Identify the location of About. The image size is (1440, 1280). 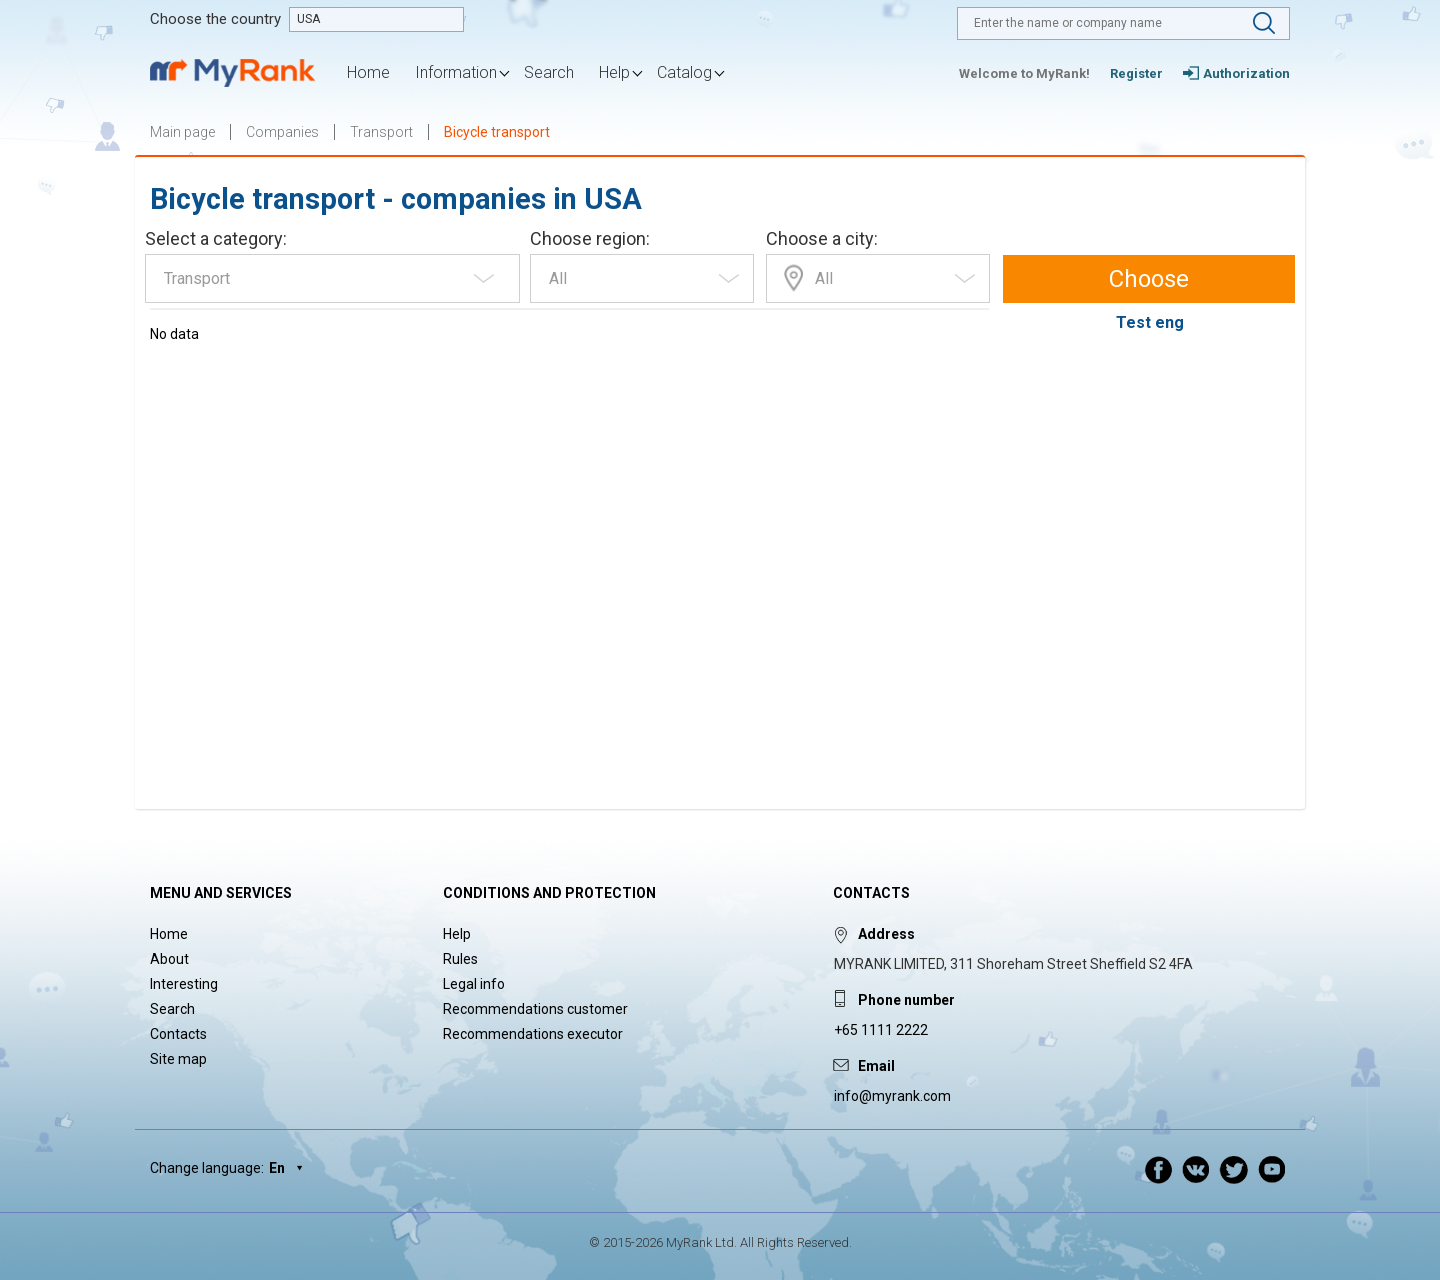
(169, 959).